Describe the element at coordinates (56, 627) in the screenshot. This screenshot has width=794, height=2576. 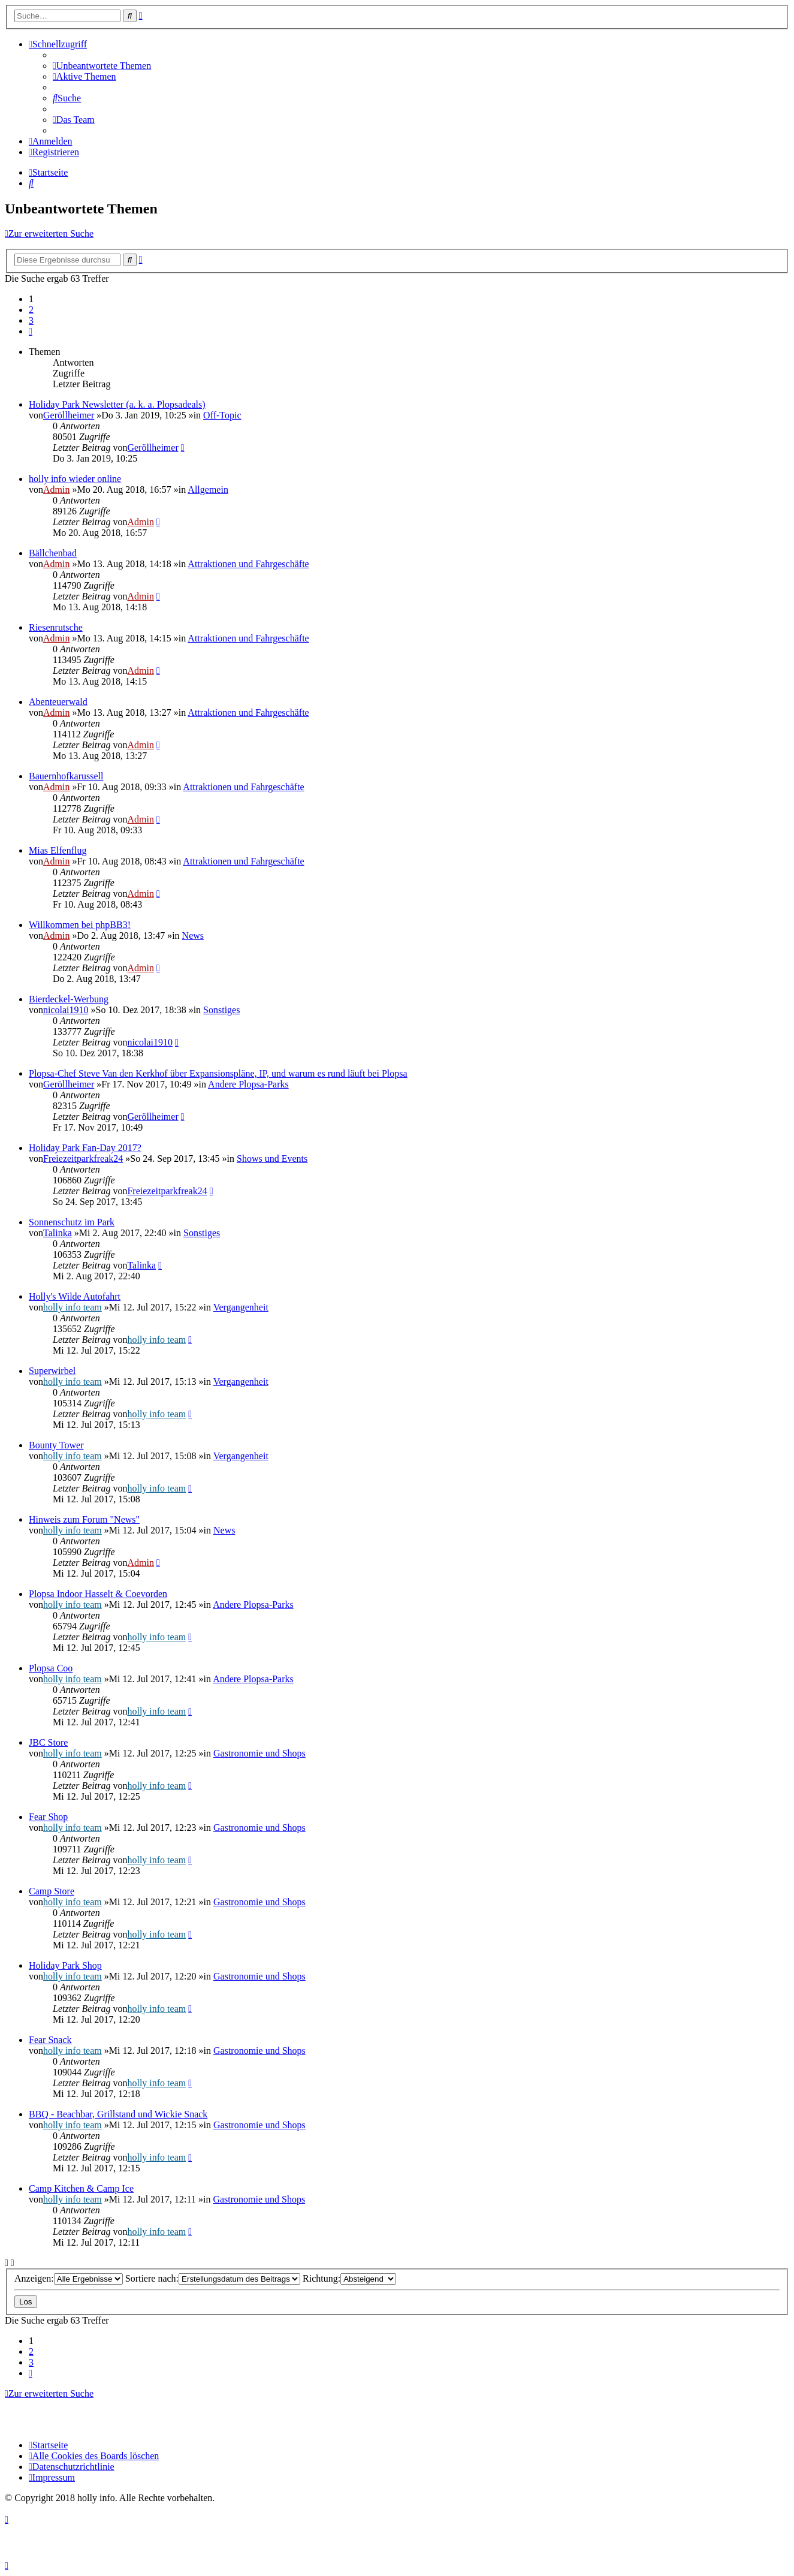
I see `Riesenrutsche` at that location.